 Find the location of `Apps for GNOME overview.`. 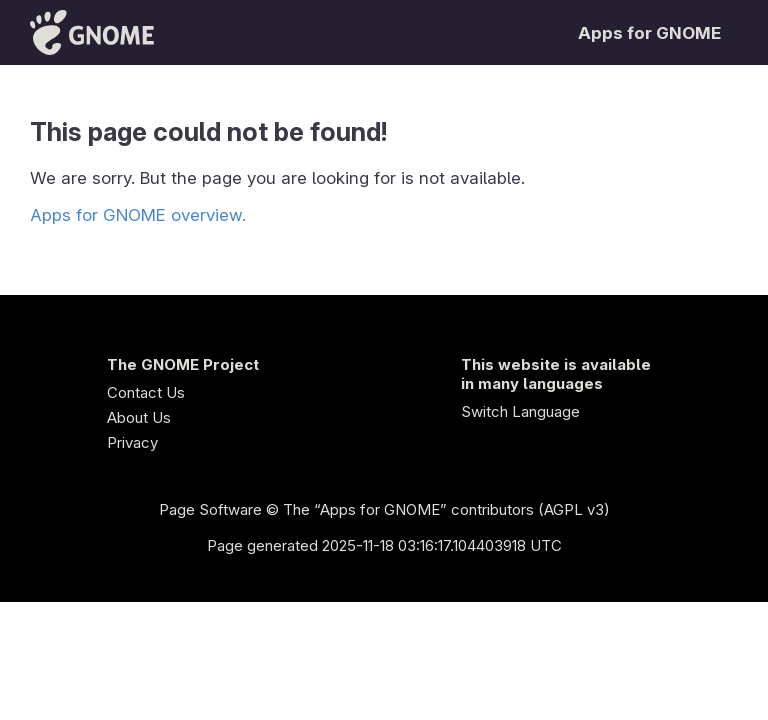

Apps for GNOME overview. is located at coordinates (138, 215).